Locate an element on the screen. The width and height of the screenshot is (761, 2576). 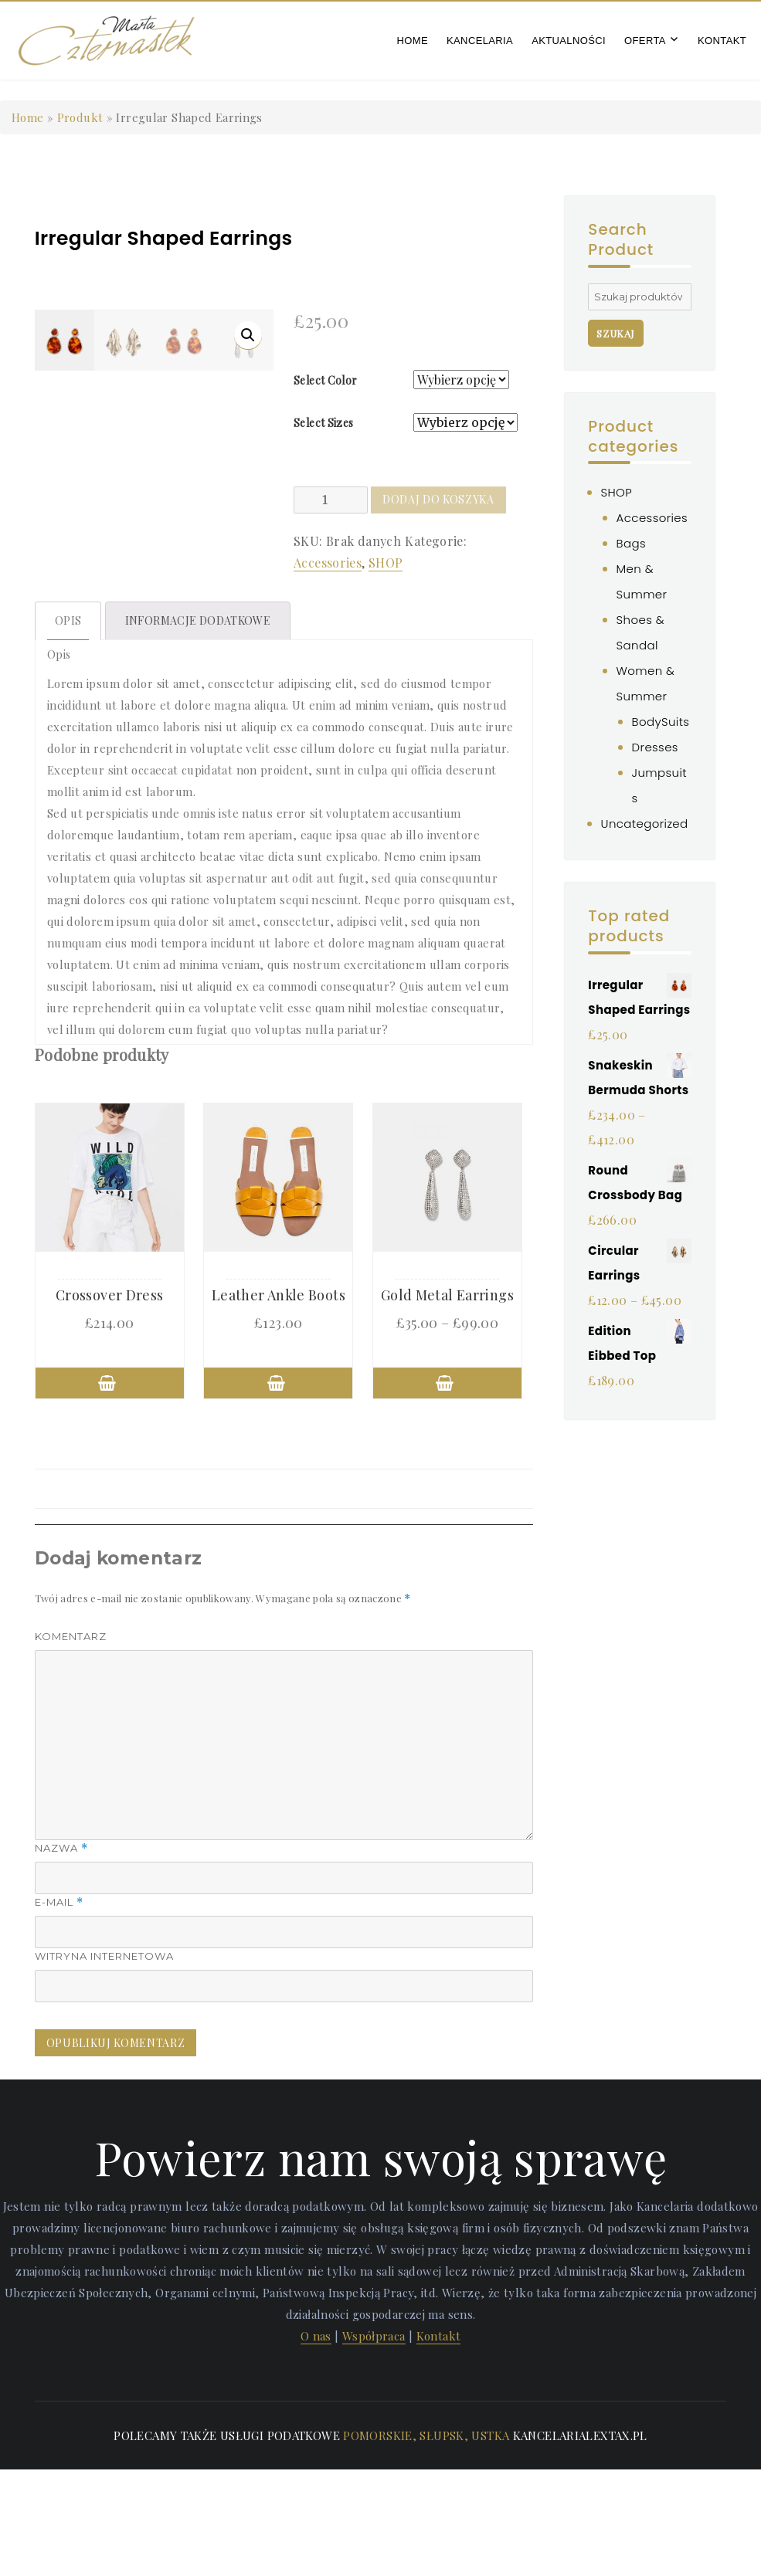
Wybierz opcje [Wybierz opcje dla „Gold Metal Earrings”] is located at coordinates (447, 1489).